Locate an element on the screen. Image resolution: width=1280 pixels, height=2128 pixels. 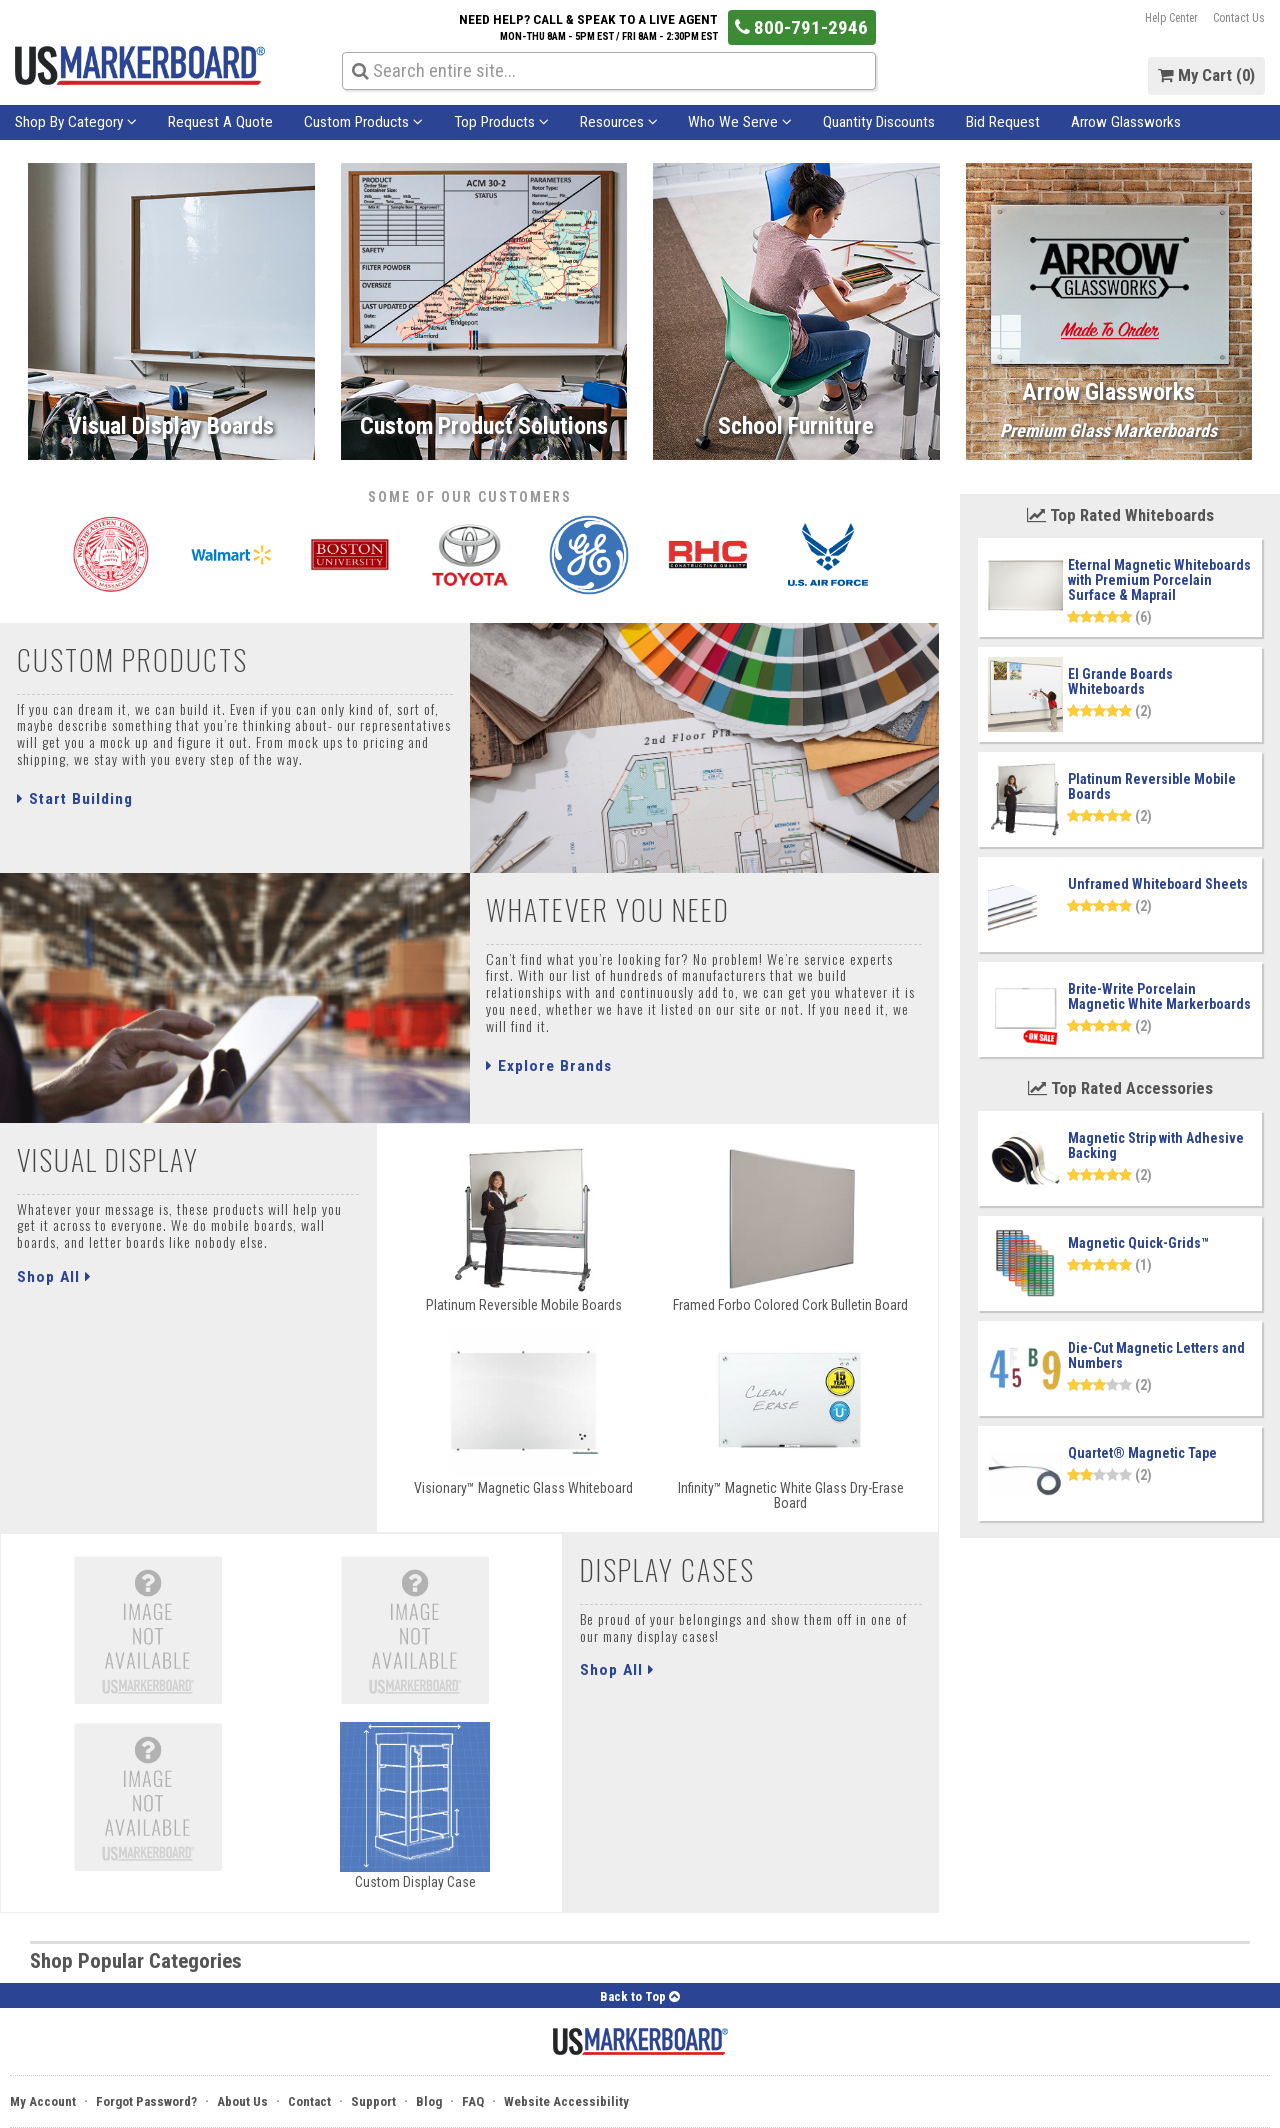
800-791-2946 is located at coordinates (801, 27).